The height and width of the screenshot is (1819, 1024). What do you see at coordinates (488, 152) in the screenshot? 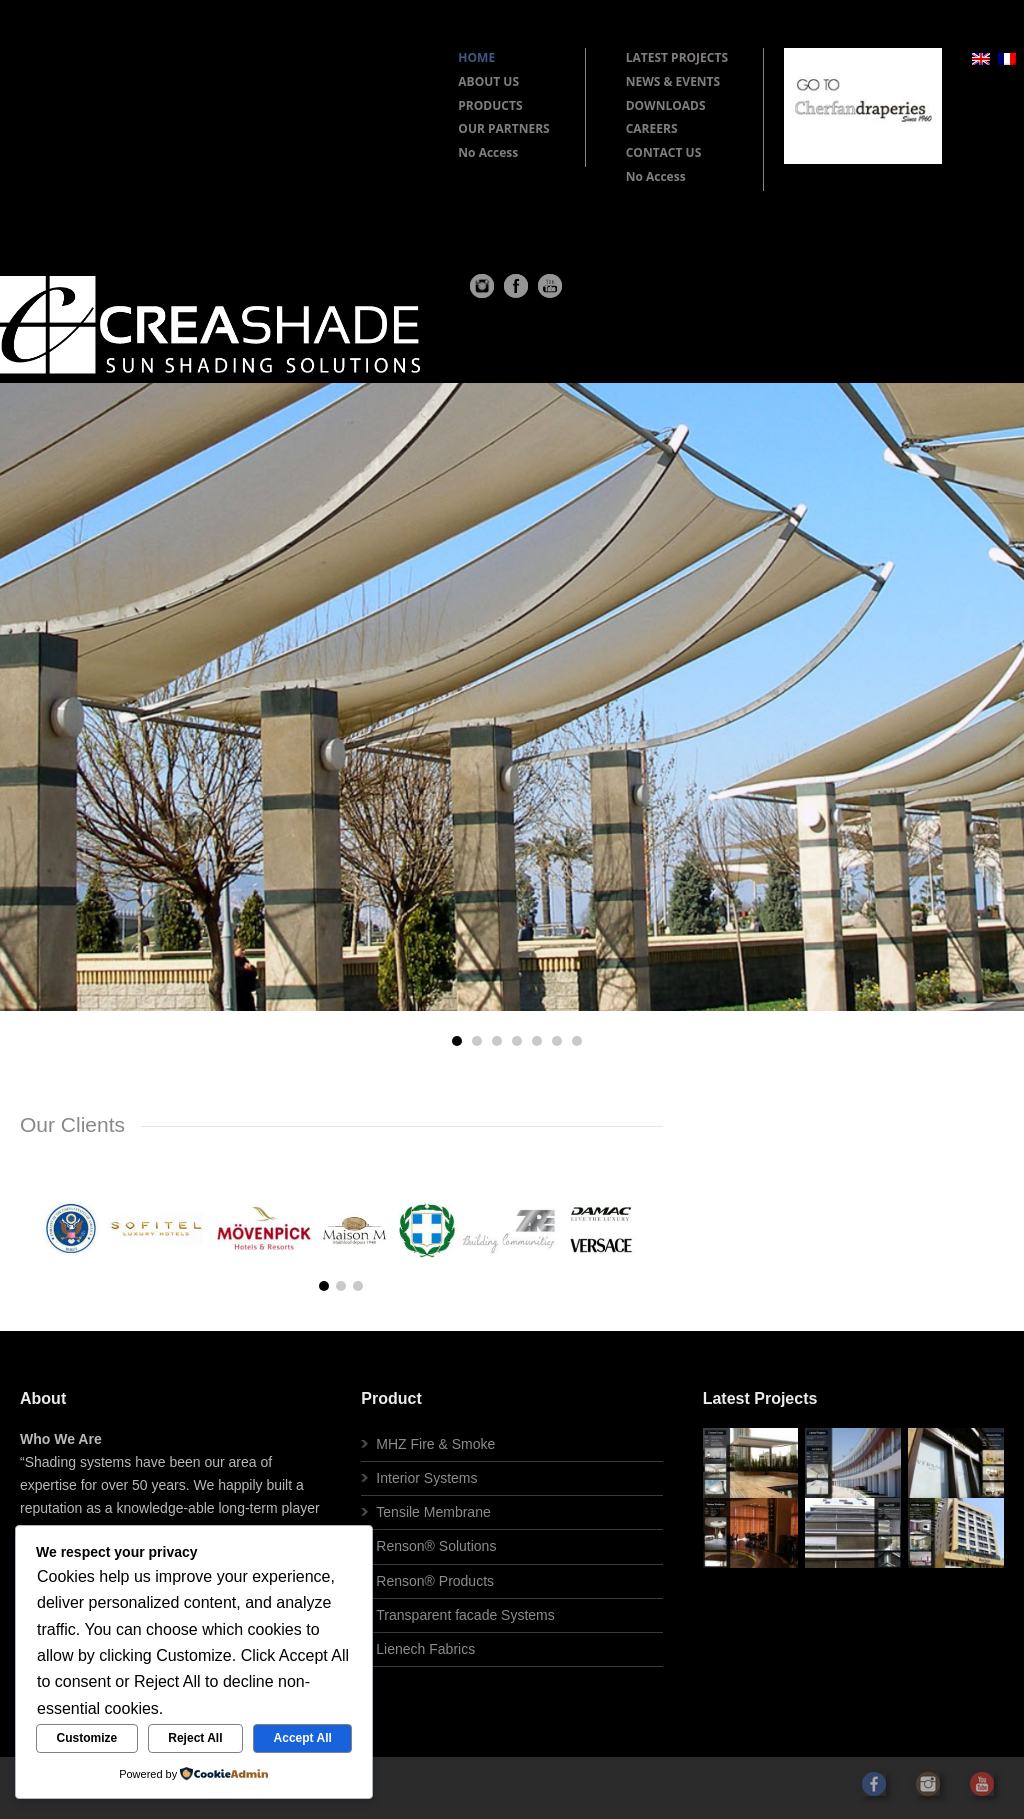
I see `No Access` at bounding box center [488, 152].